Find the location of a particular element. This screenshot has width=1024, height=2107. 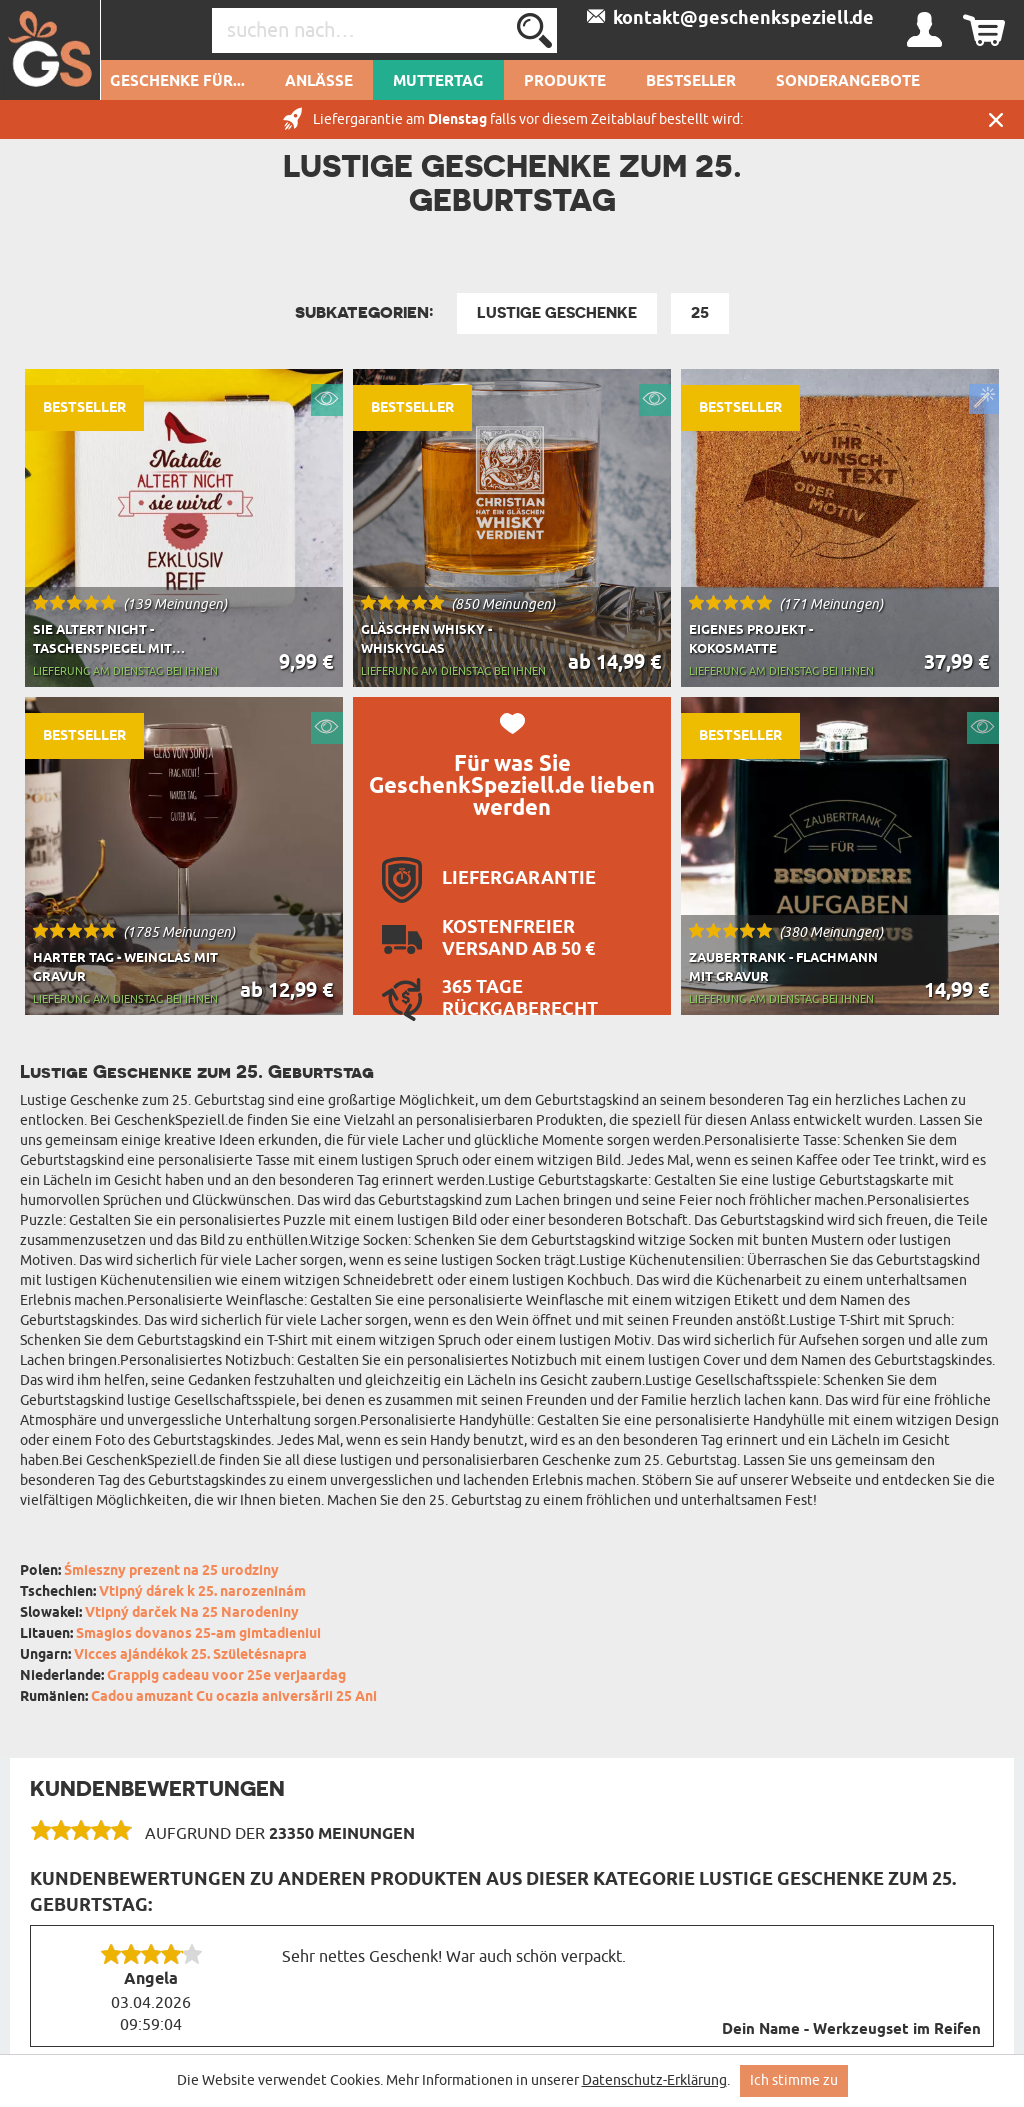

Muttertag is located at coordinates (438, 82).